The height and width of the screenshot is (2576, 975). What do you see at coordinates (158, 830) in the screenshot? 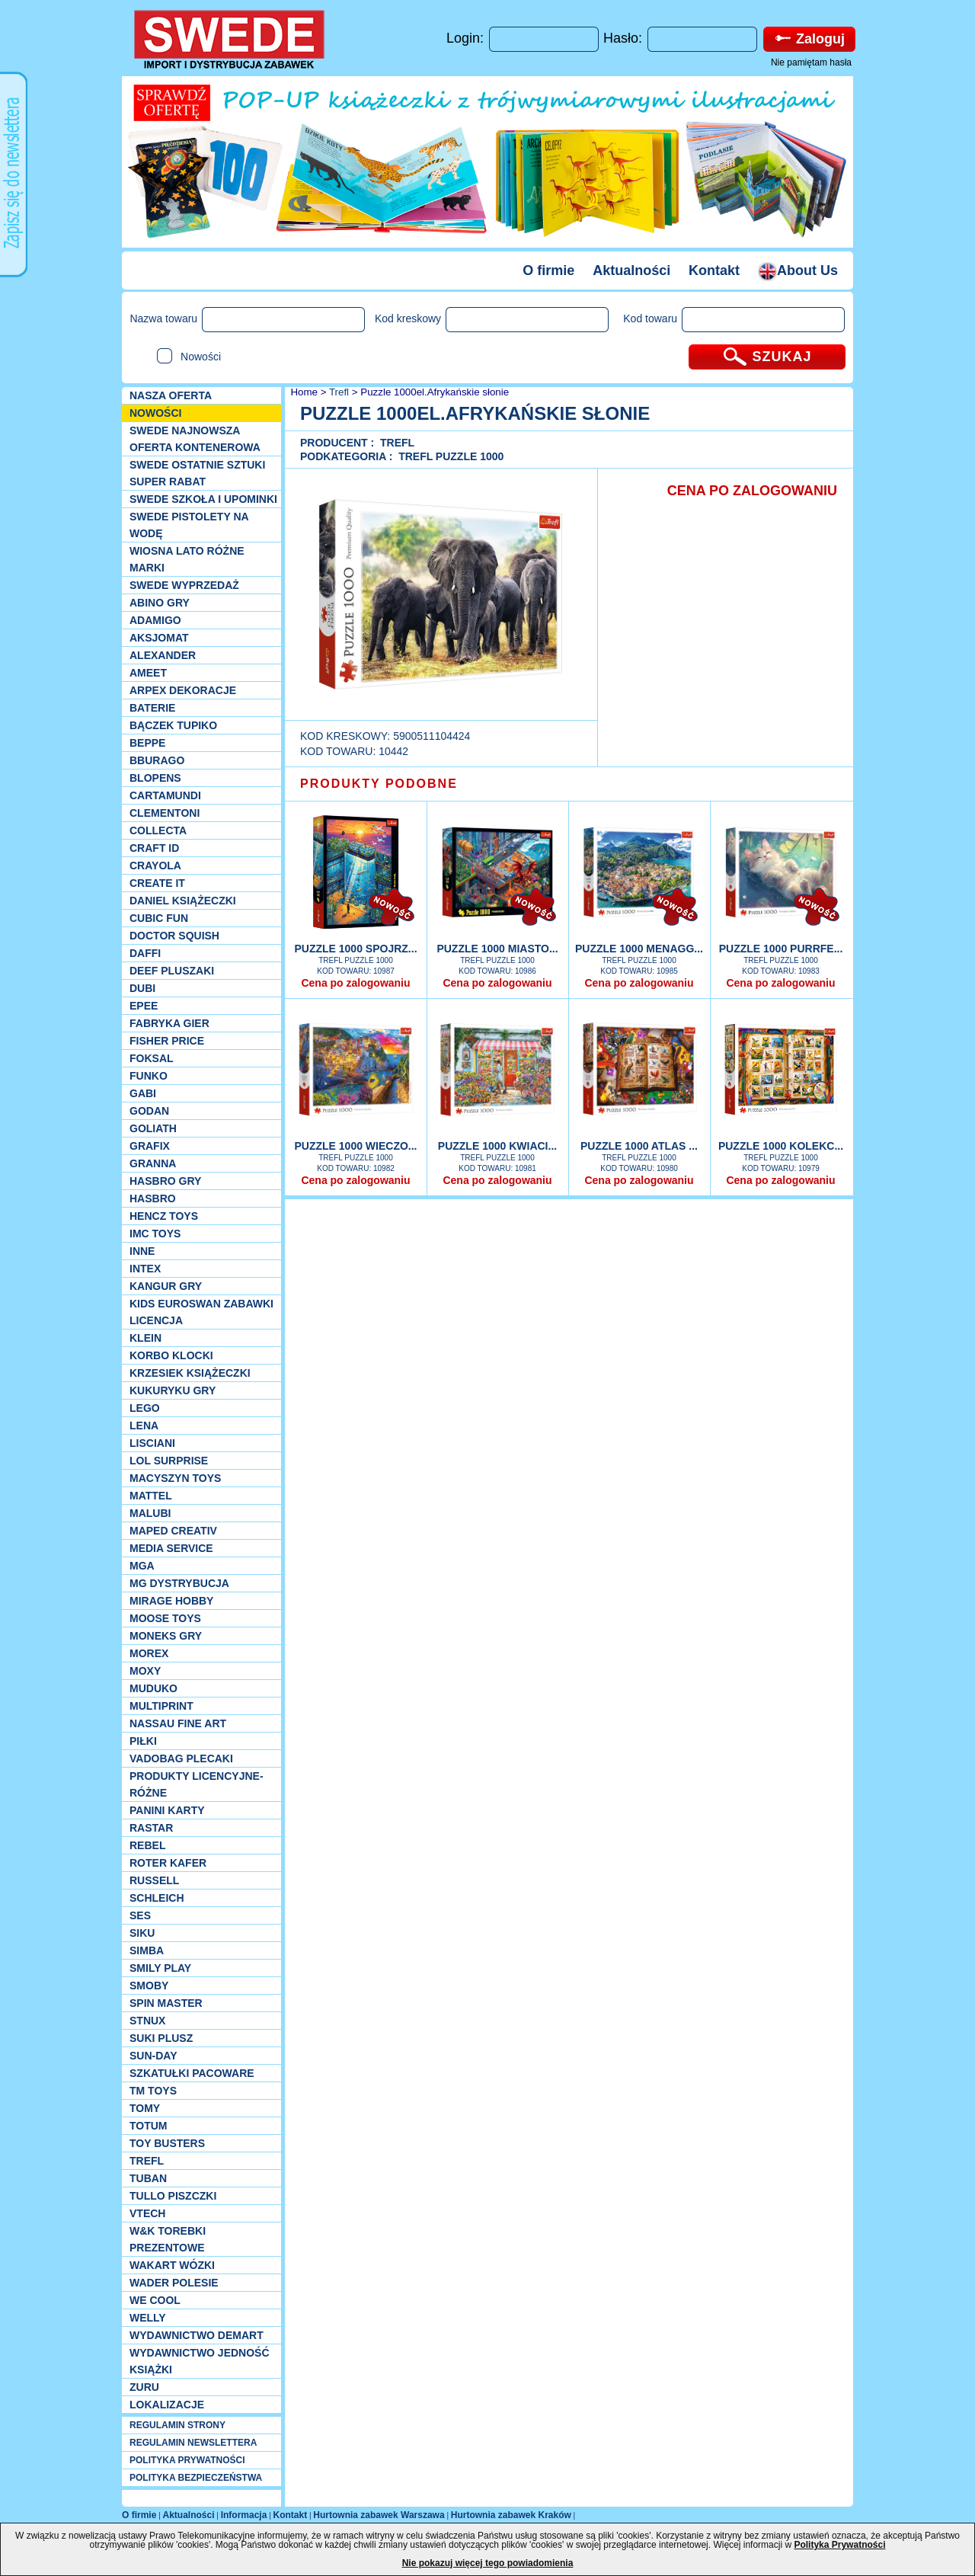
I see `Collecta` at bounding box center [158, 830].